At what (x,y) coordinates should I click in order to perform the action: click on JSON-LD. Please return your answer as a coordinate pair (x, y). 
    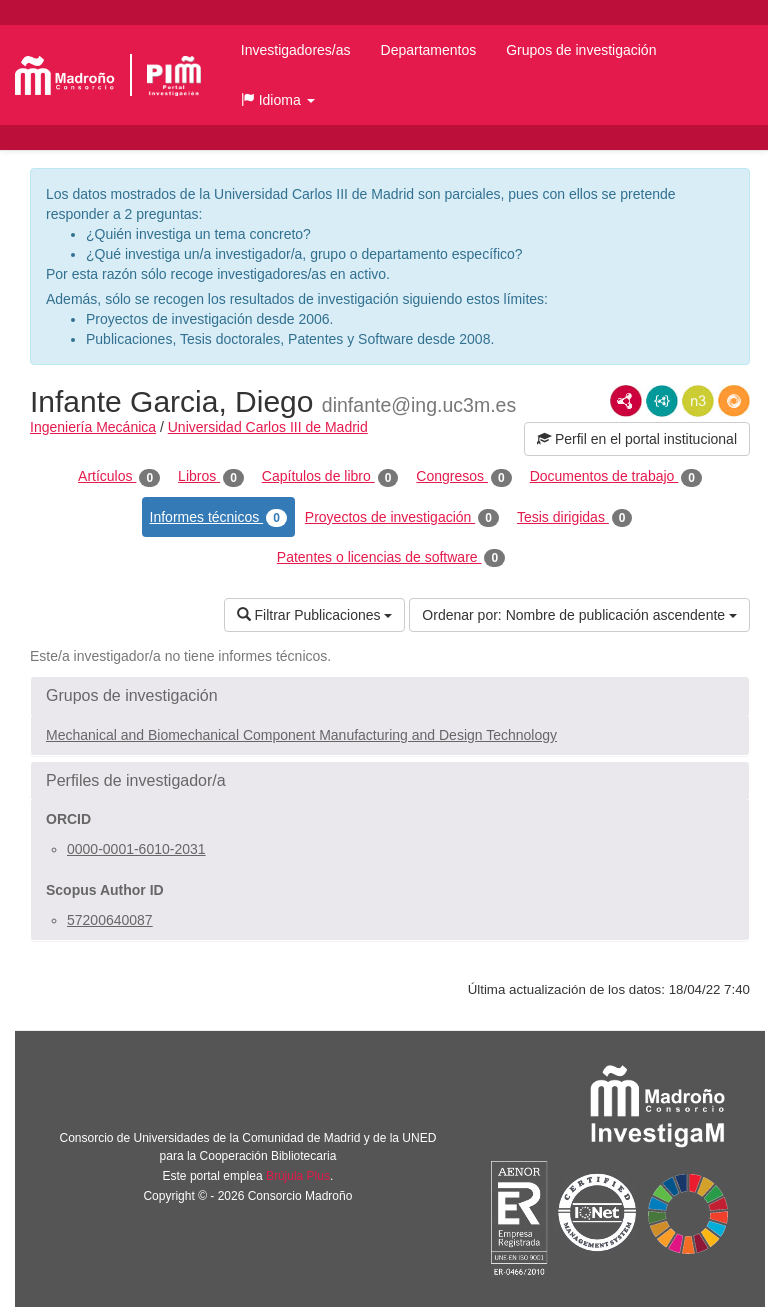
    Looking at the image, I should click on (662, 401).